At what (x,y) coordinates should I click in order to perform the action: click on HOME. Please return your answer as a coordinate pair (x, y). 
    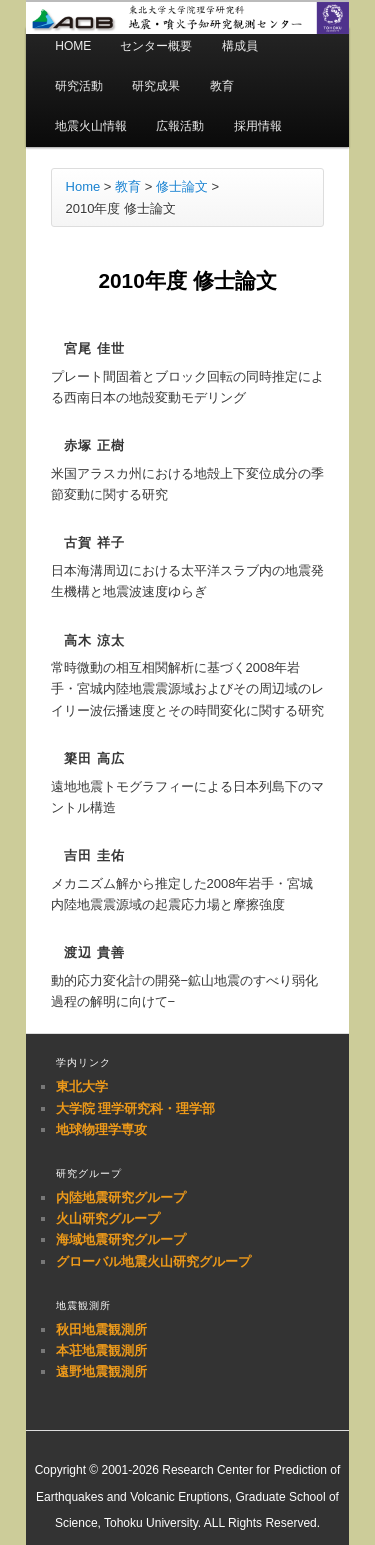
    Looking at the image, I should click on (73, 46).